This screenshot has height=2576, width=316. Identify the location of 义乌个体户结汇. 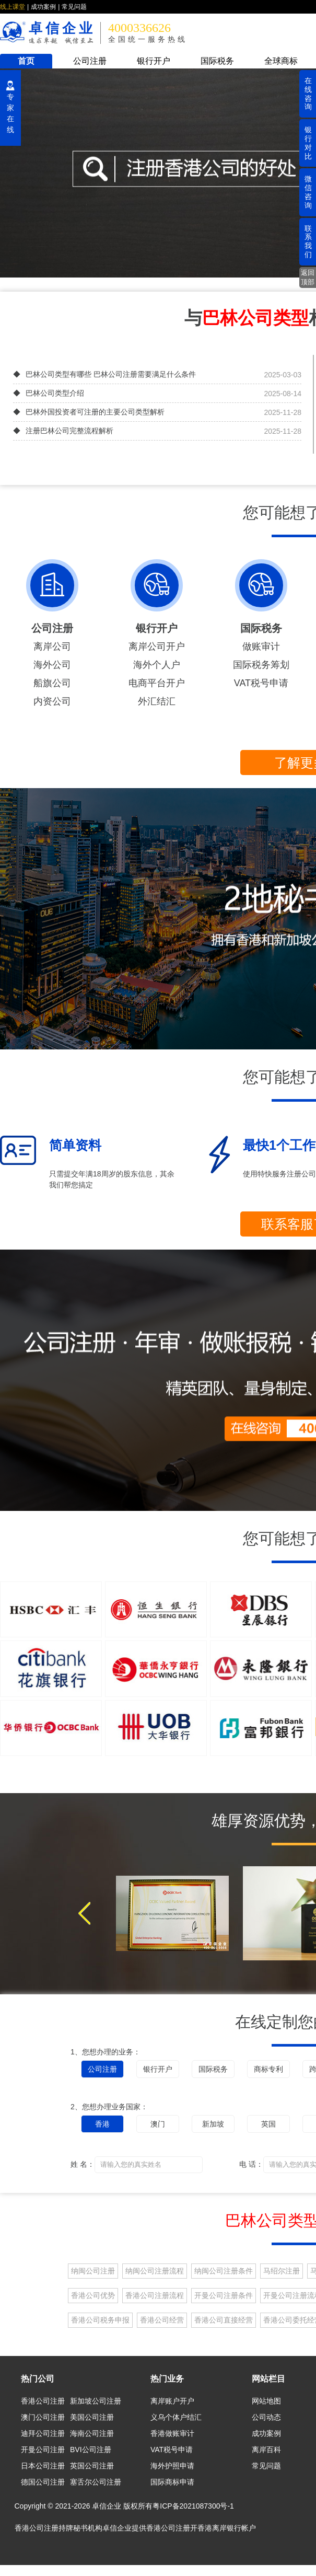
(176, 2417).